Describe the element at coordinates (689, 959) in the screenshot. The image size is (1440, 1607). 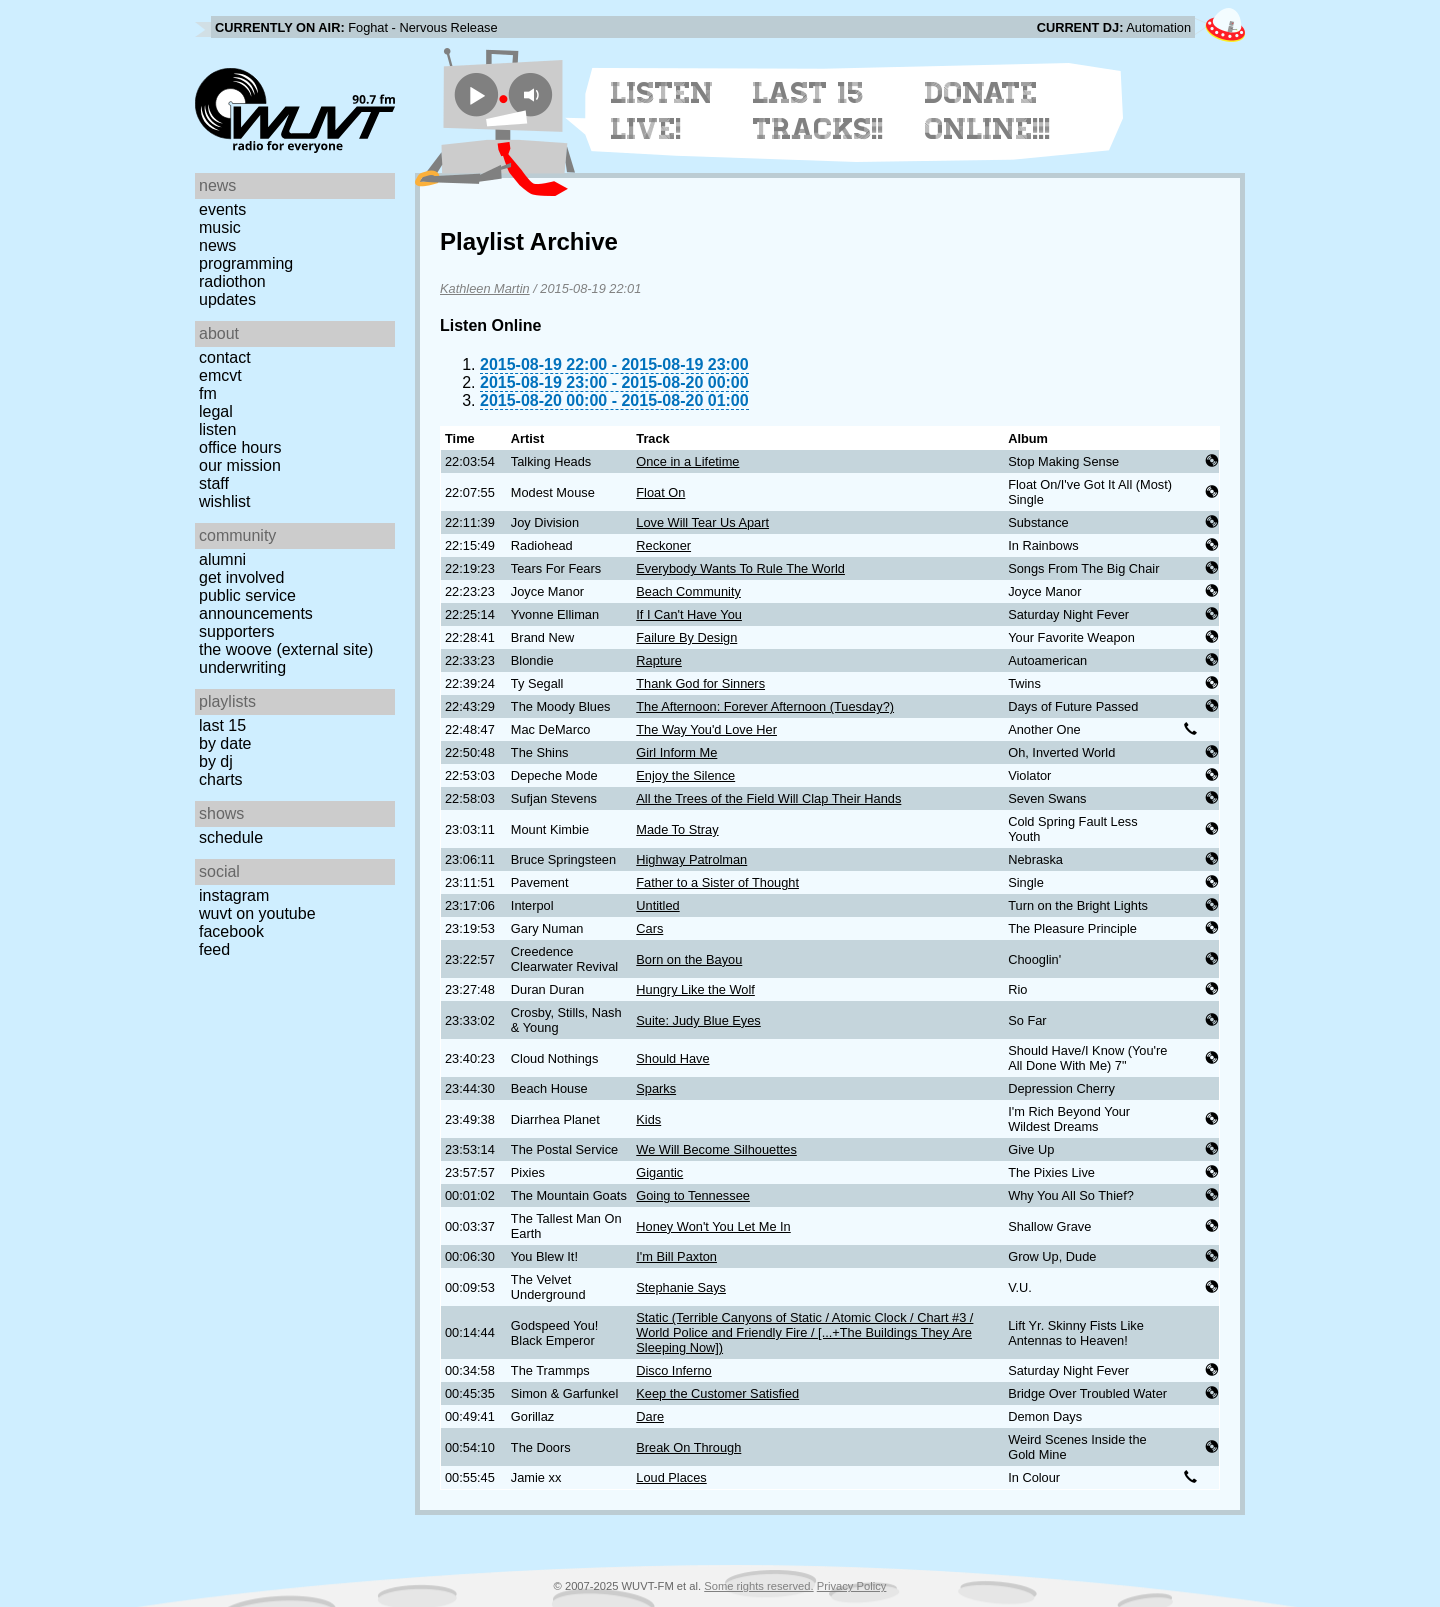
I see `Born on the Bayou` at that location.